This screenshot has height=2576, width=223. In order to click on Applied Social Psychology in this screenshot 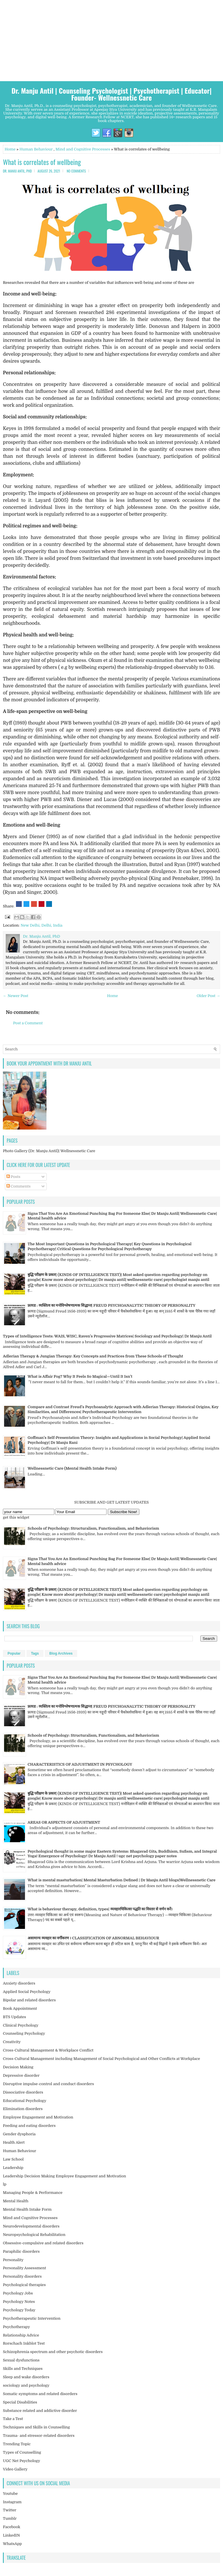, I will do `click(27, 1991)`.